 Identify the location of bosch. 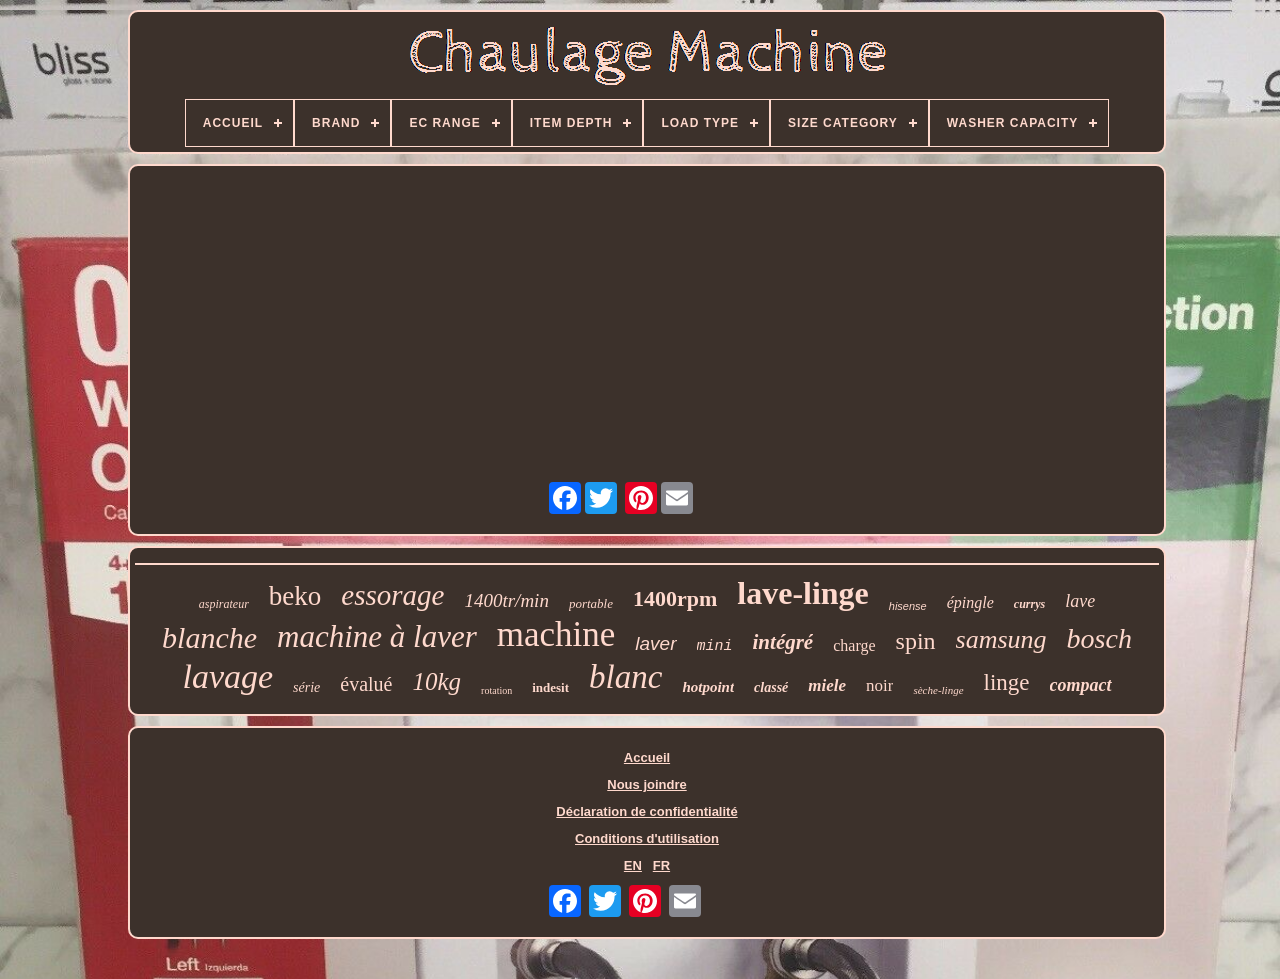
(1099, 638).